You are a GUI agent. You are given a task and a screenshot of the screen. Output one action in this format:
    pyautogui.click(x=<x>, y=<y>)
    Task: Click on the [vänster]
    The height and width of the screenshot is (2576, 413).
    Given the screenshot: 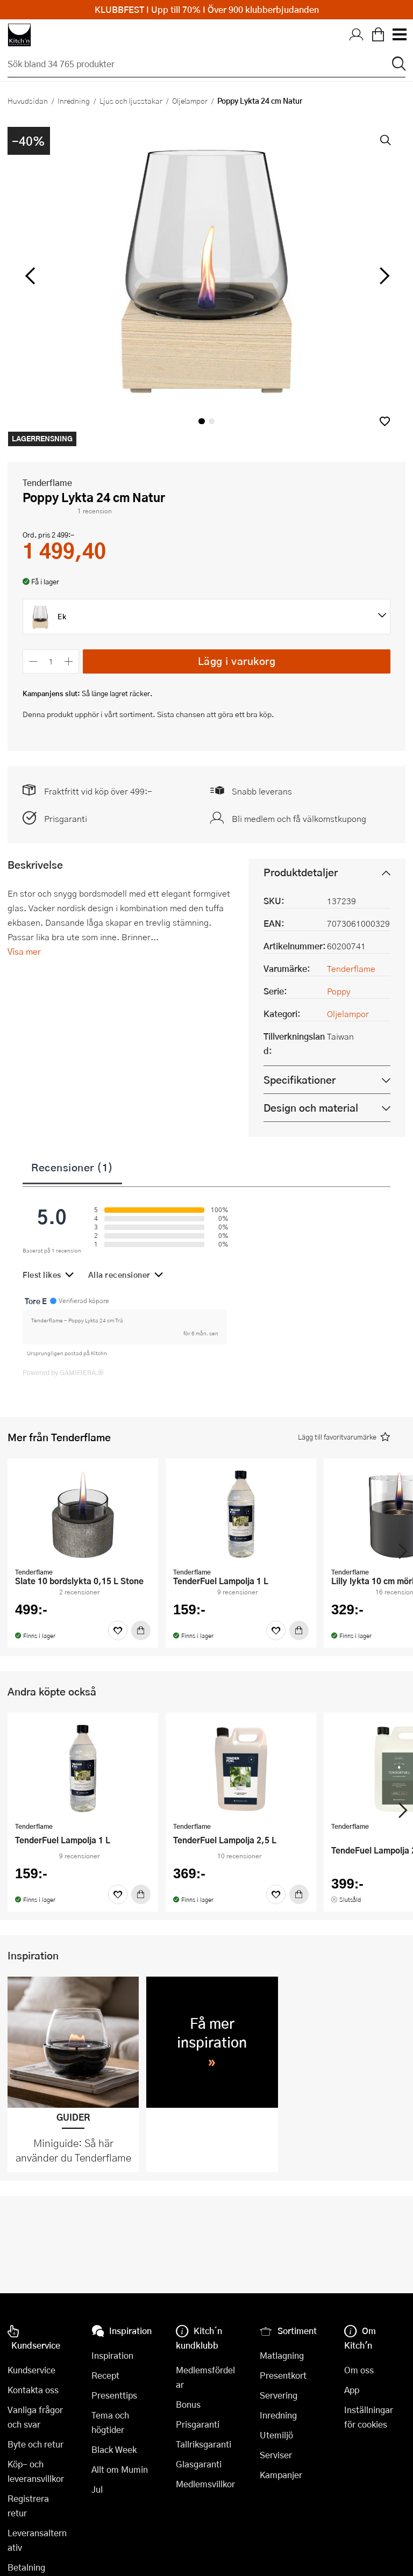 What is the action you would take?
    pyautogui.click(x=30, y=276)
    